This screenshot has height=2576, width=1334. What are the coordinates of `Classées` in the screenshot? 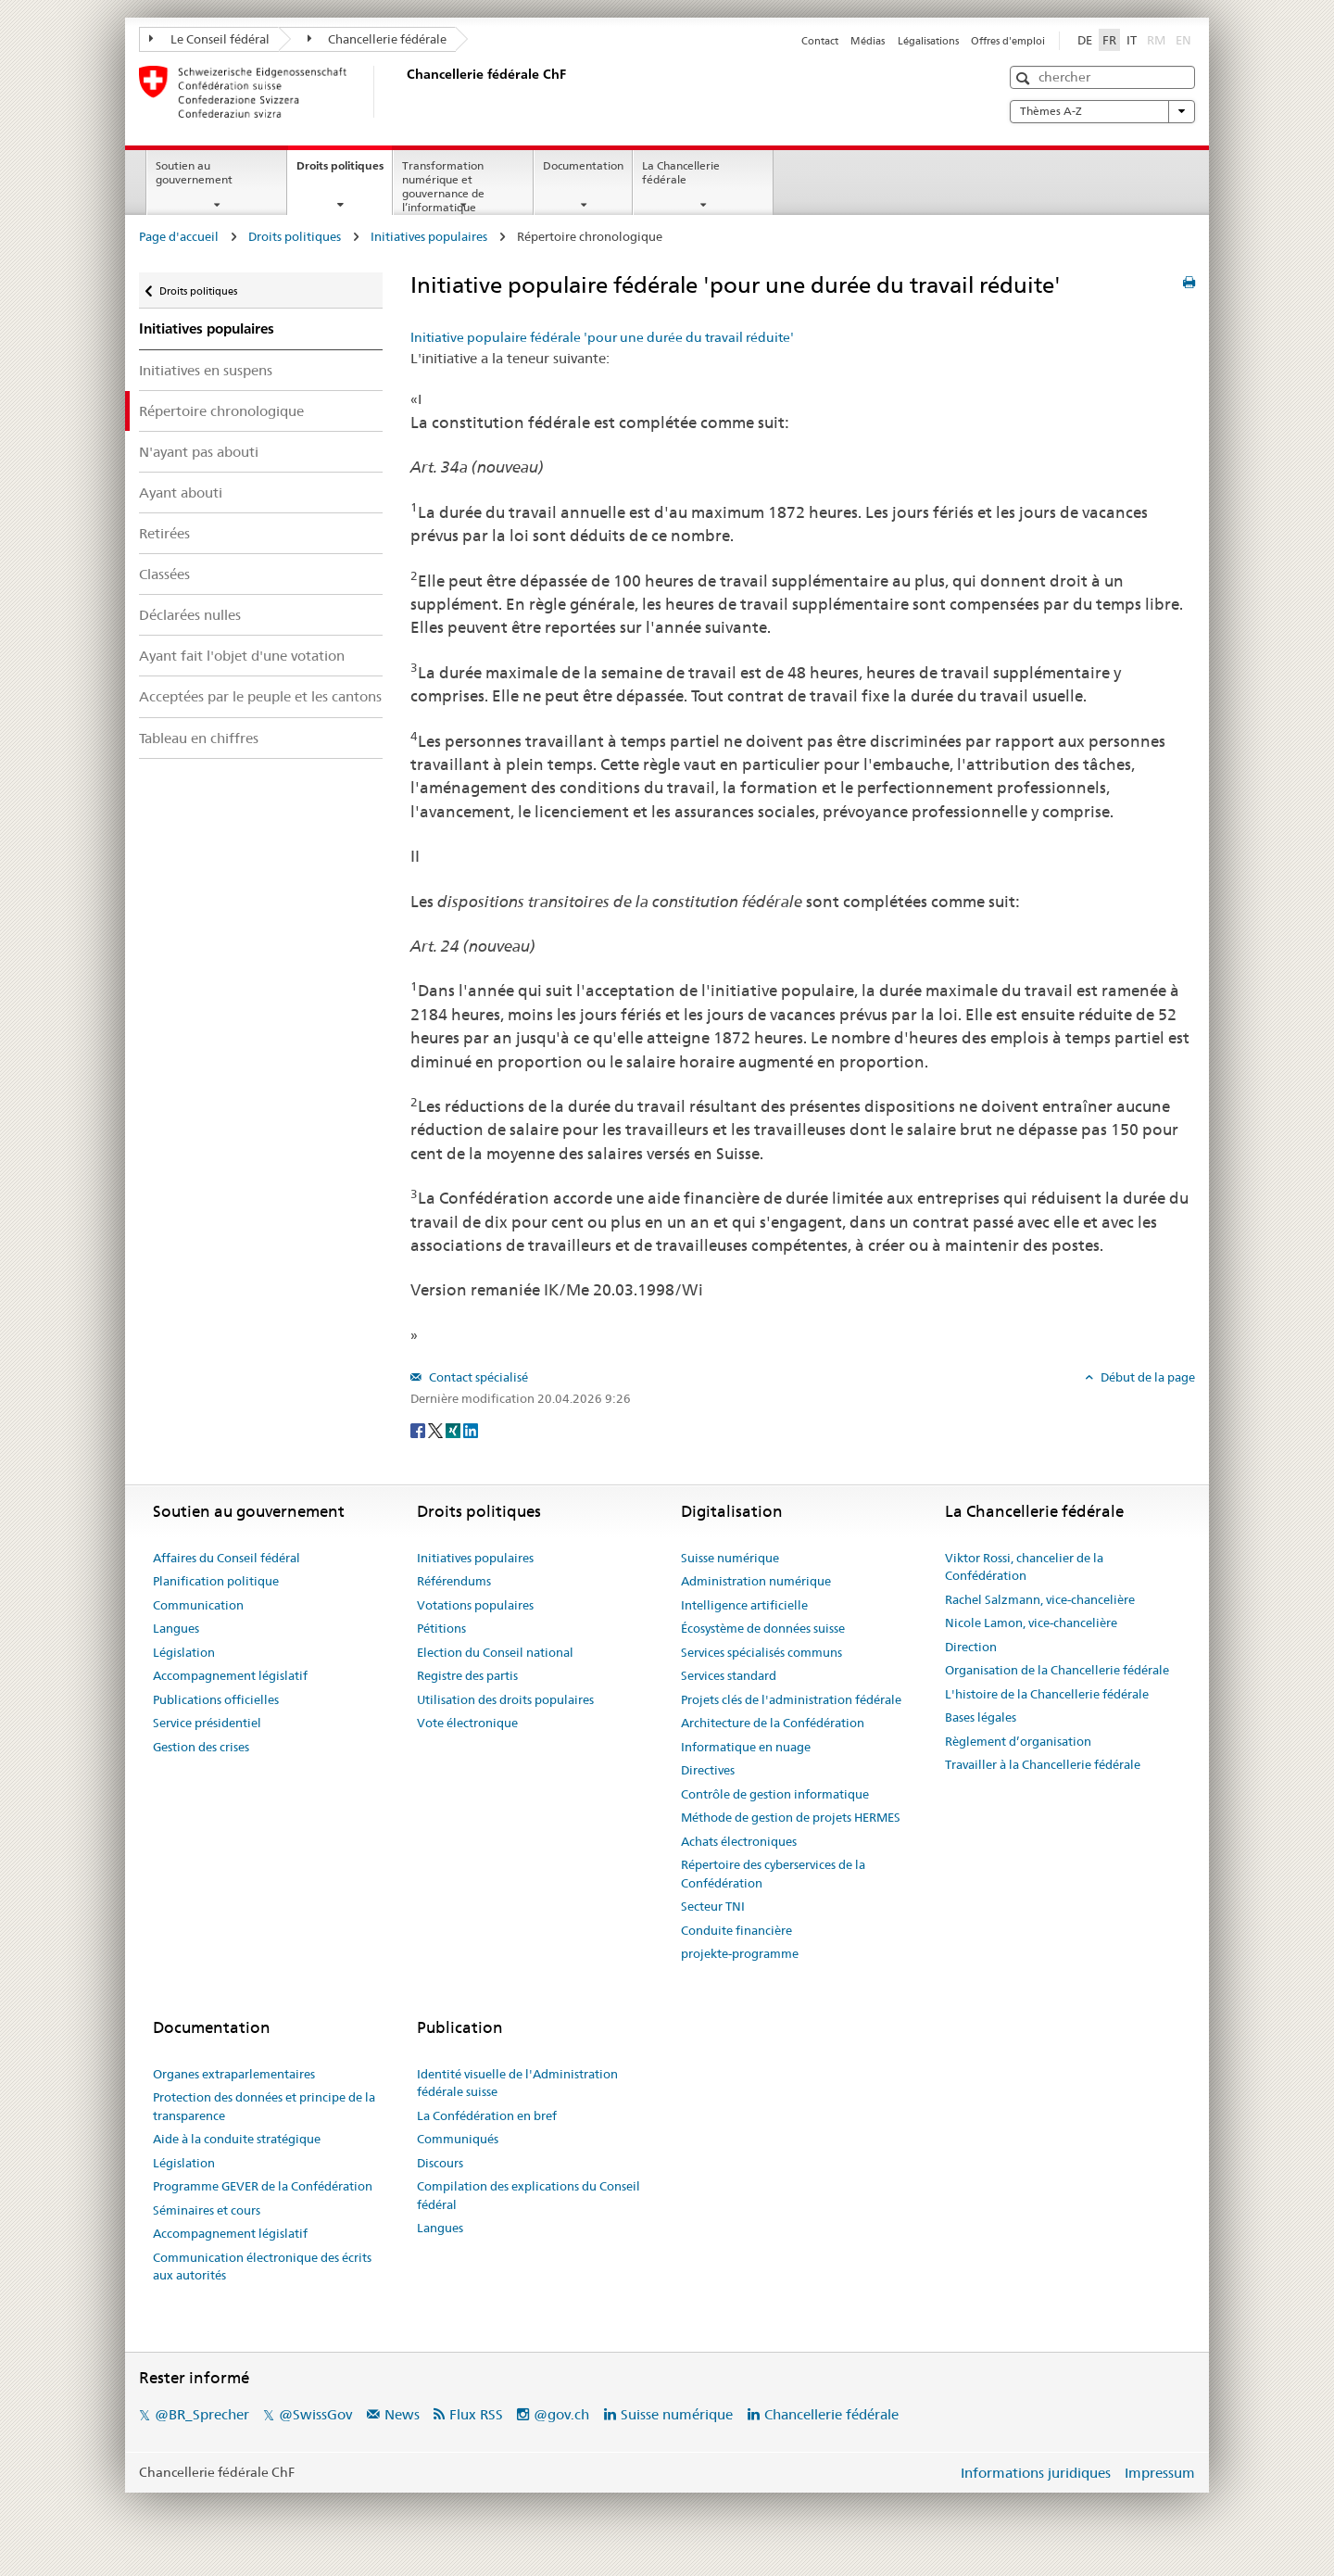 It's located at (164, 574).